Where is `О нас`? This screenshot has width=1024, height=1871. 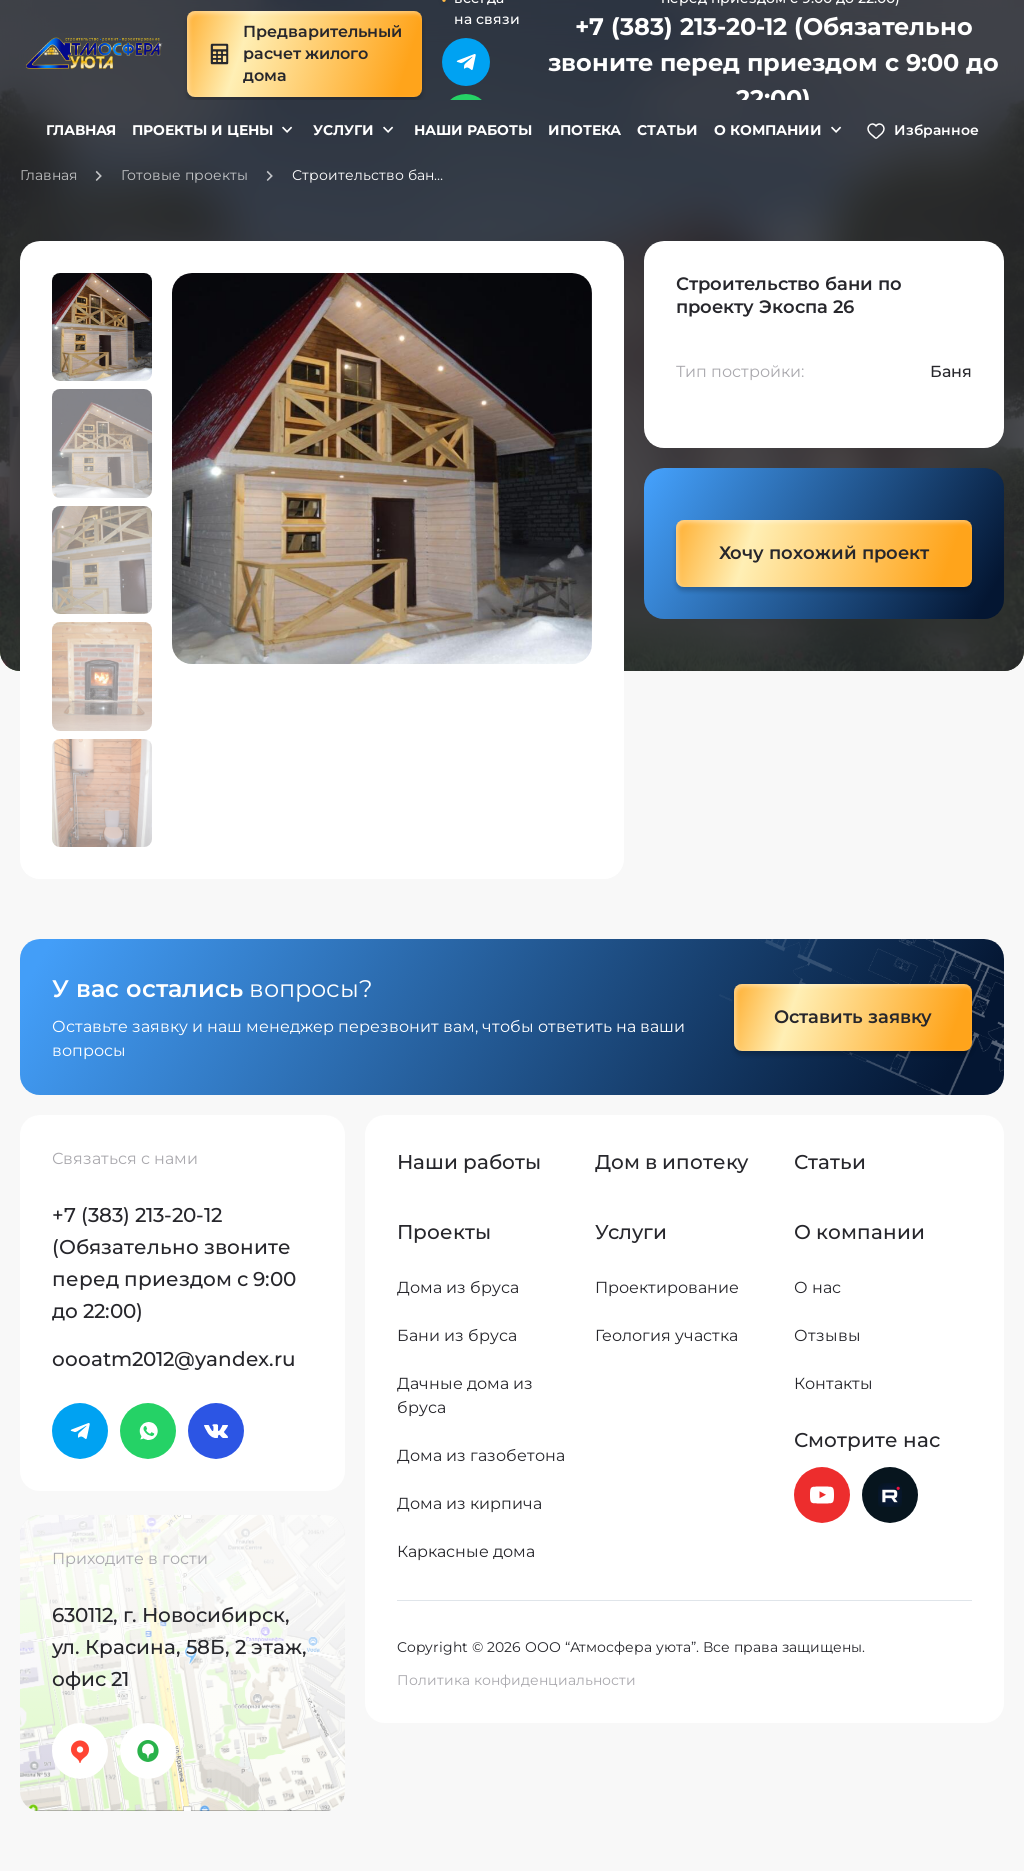 О нас is located at coordinates (817, 1287).